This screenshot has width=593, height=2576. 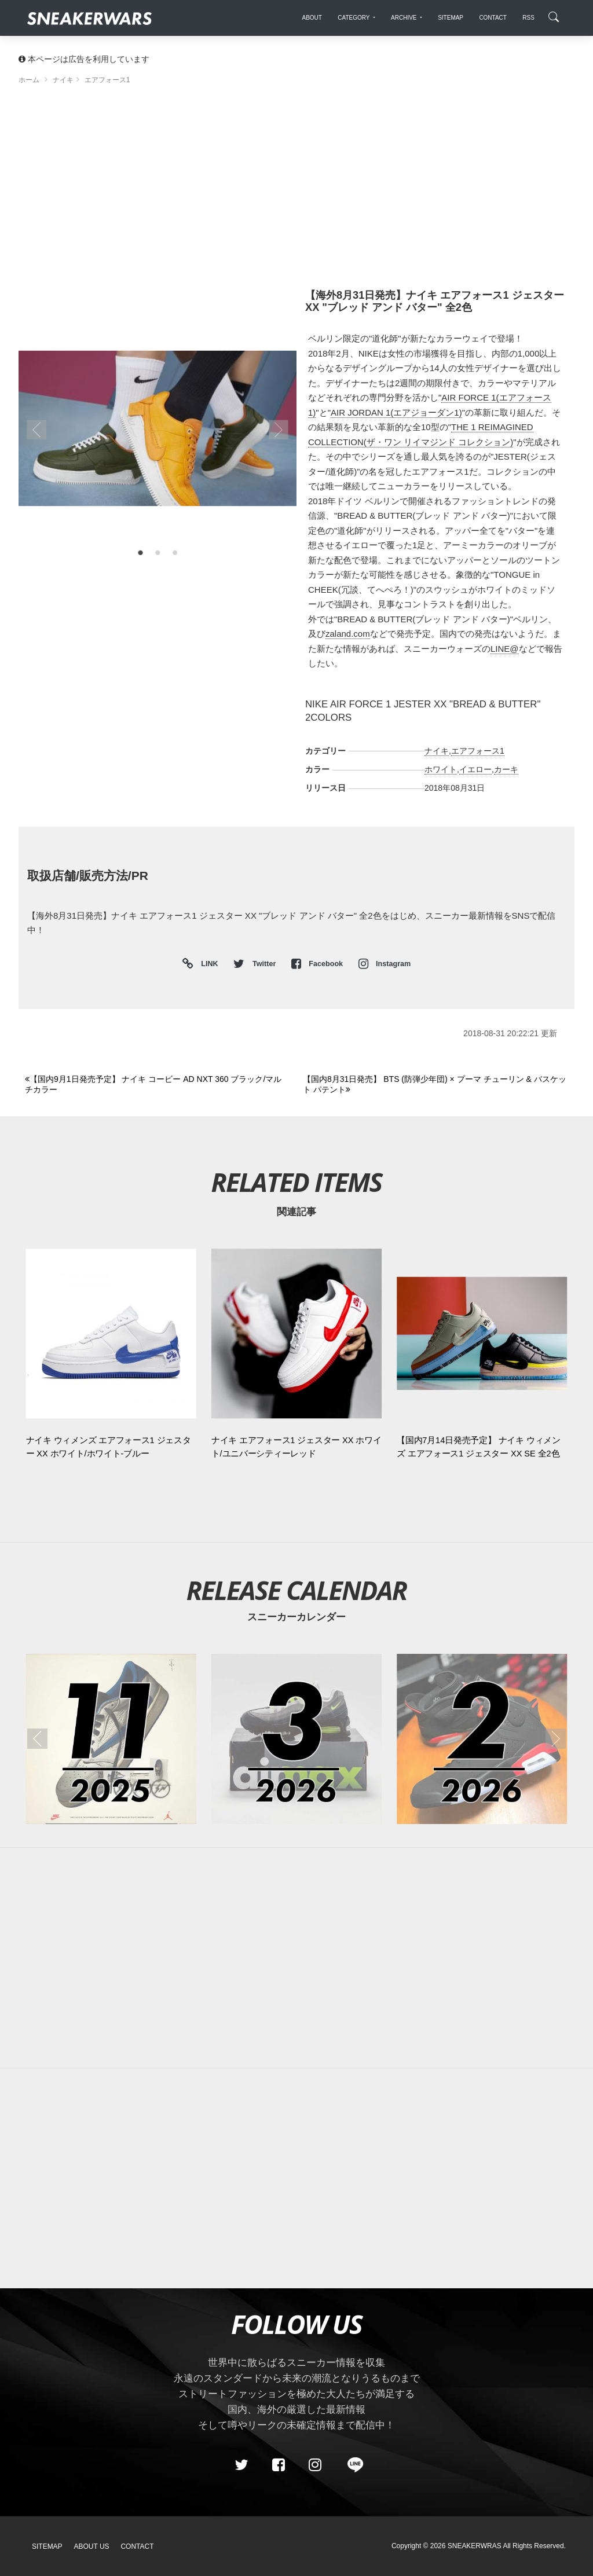 What do you see at coordinates (475, 769) in the screenshot?
I see `イエロー` at bounding box center [475, 769].